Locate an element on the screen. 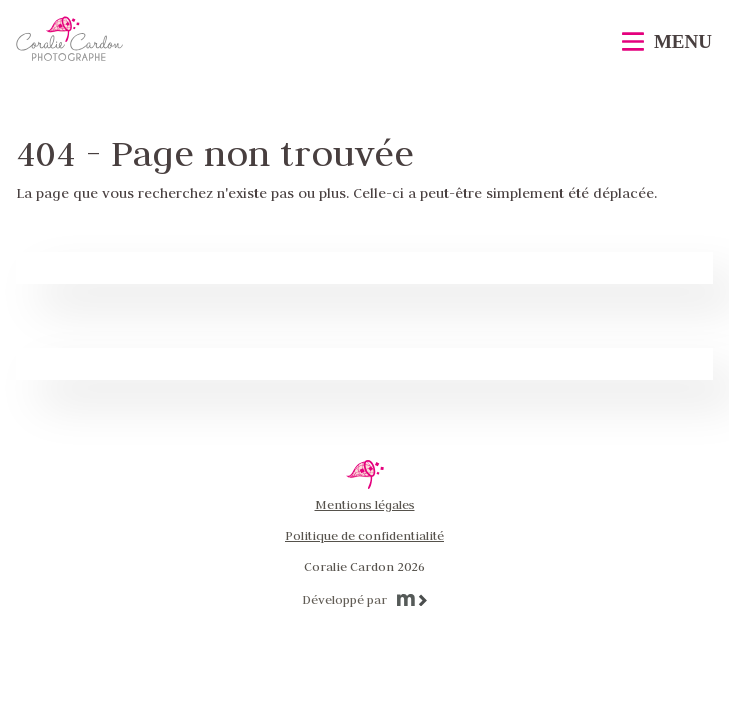 This screenshot has width=729, height=720. Mentions légales is located at coordinates (365, 504).